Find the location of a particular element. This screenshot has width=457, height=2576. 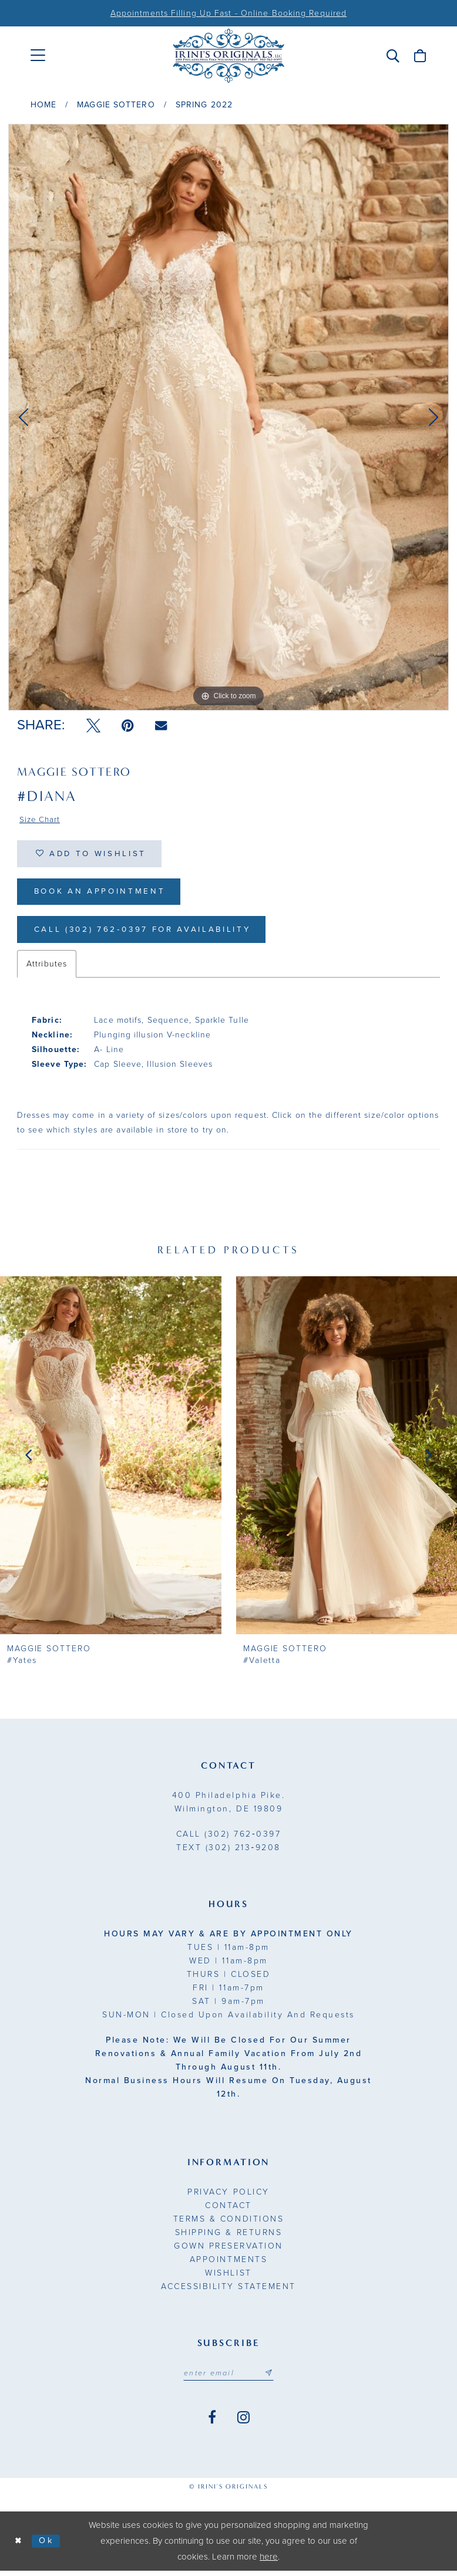

Shipping & Returns is located at coordinates (228, 2237).